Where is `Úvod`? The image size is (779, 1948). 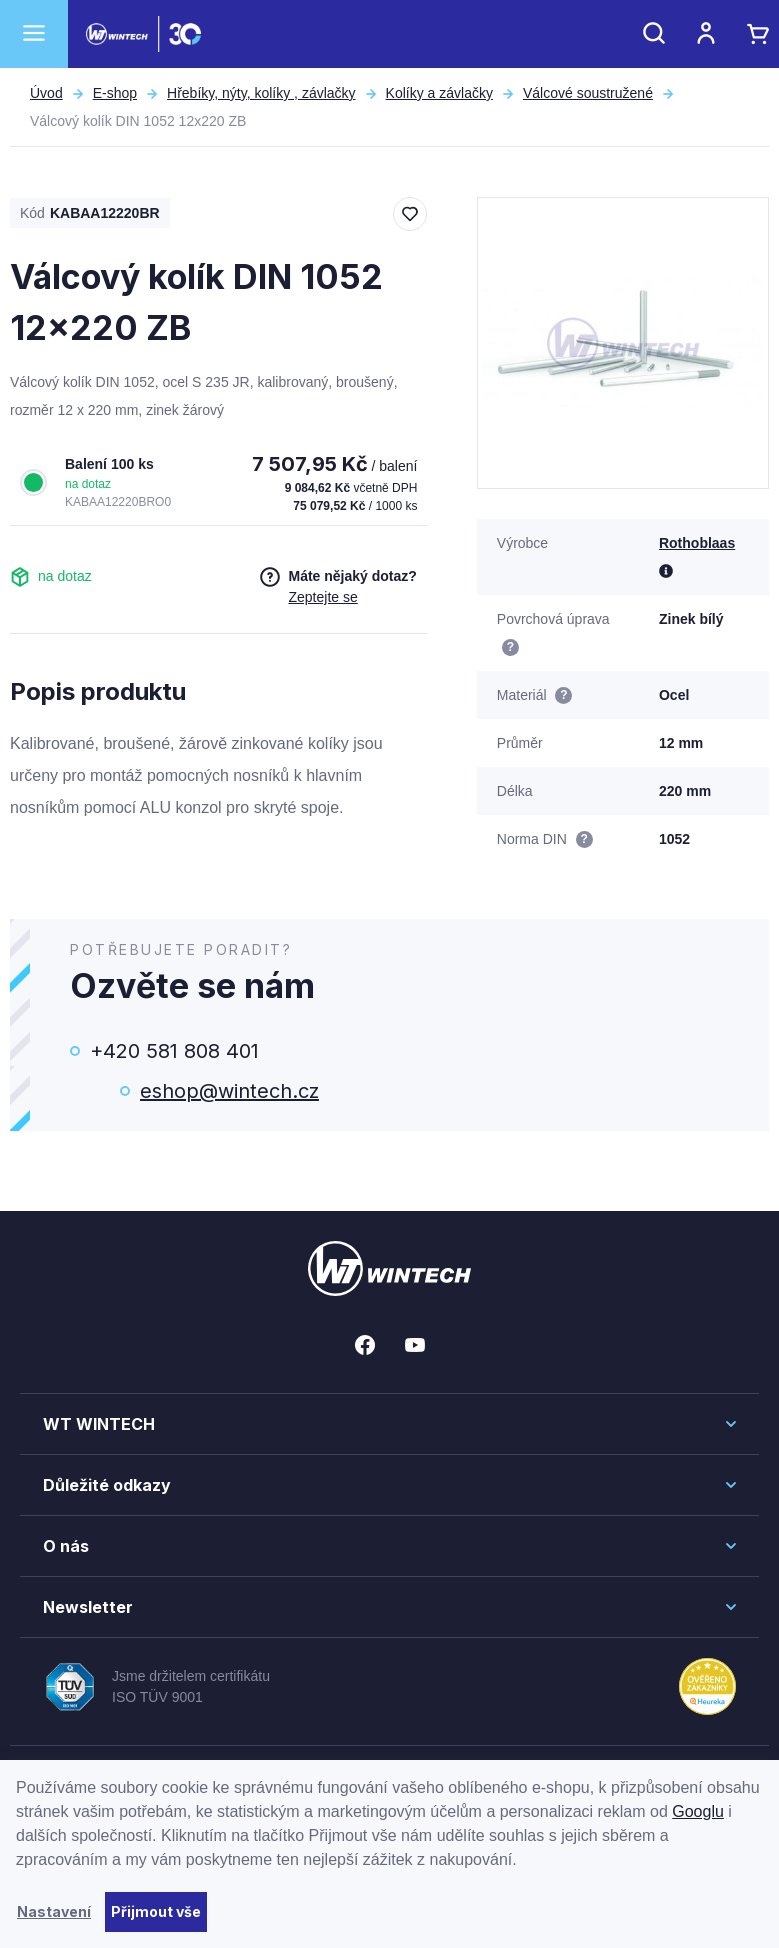
Úvod is located at coordinates (46, 93).